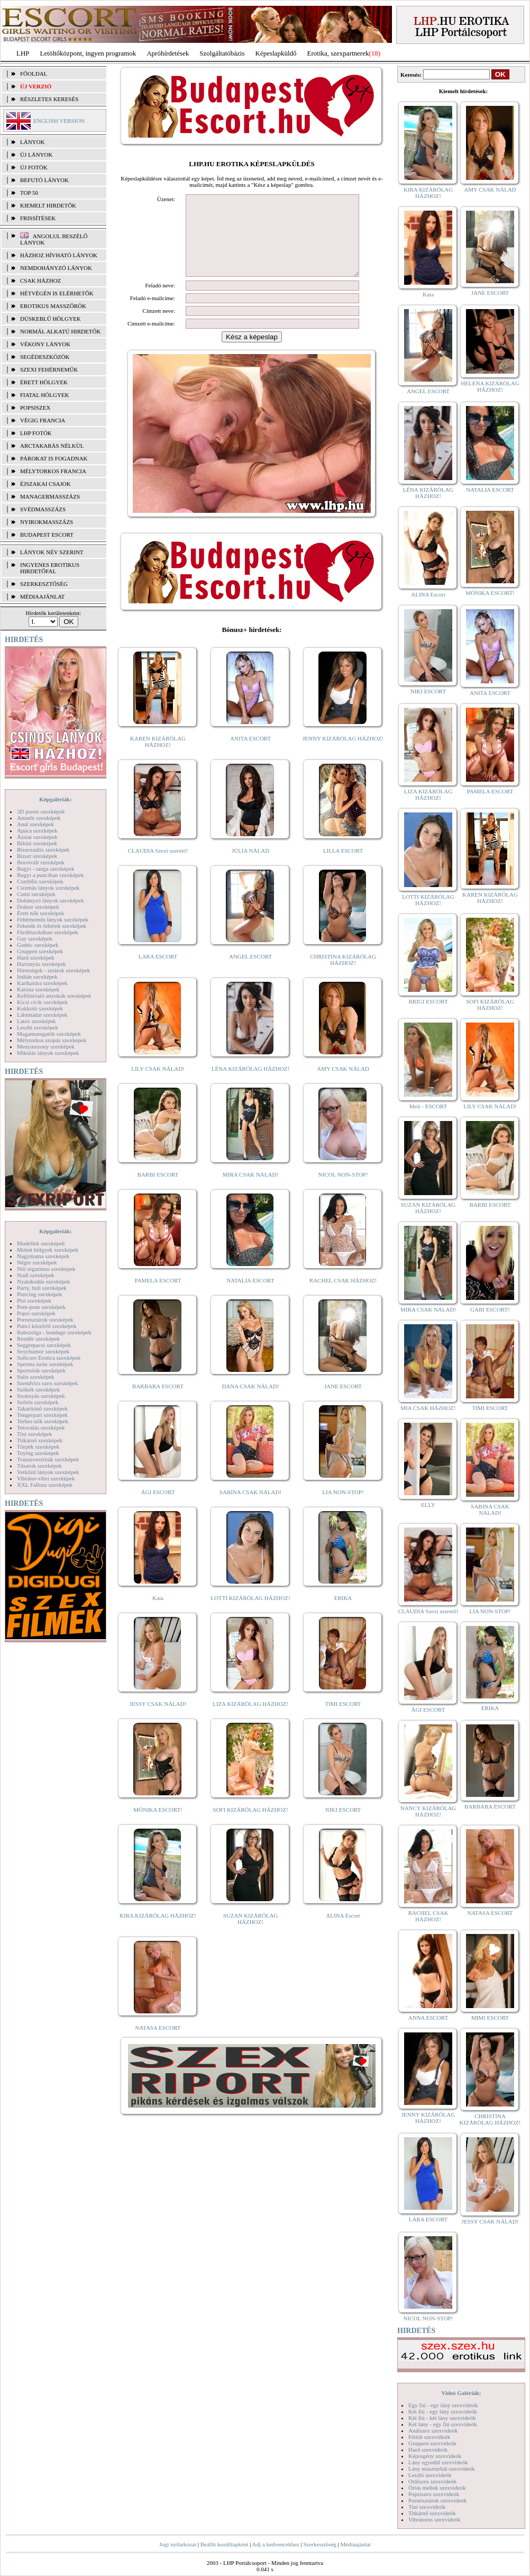 The width and height of the screenshot is (530, 2576). Describe the element at coordinates (34, 167) in the screenshot. I see `ÚJ FOTÓK` at that location.